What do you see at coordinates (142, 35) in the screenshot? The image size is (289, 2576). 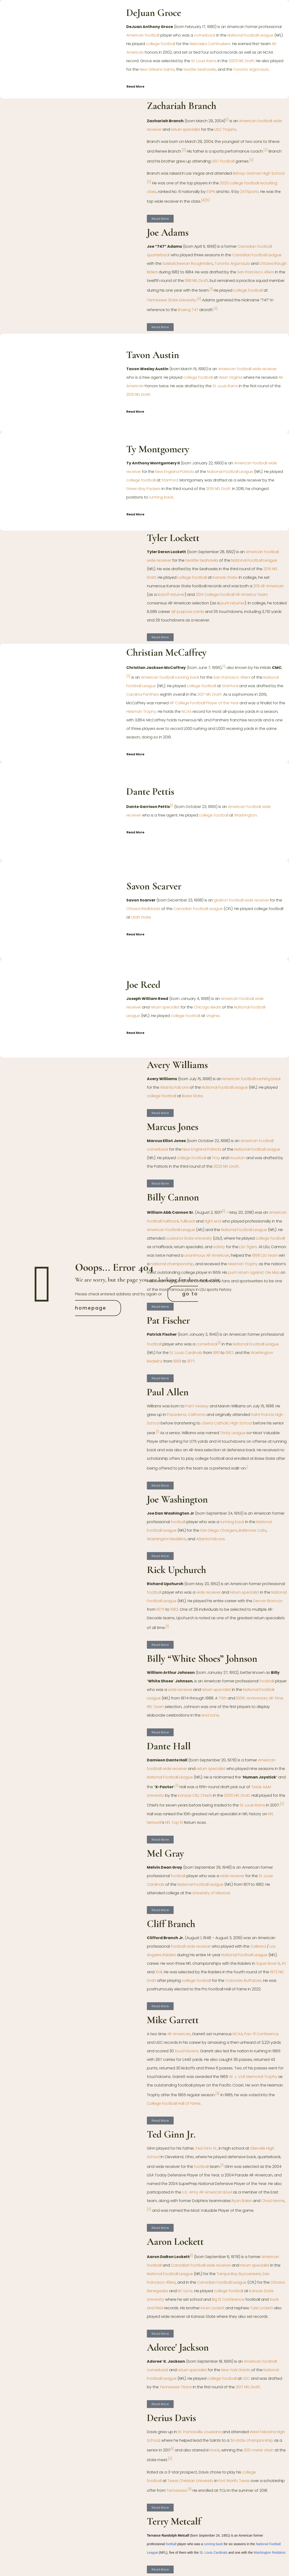 I see `American football` at bounding box center [142, 35].